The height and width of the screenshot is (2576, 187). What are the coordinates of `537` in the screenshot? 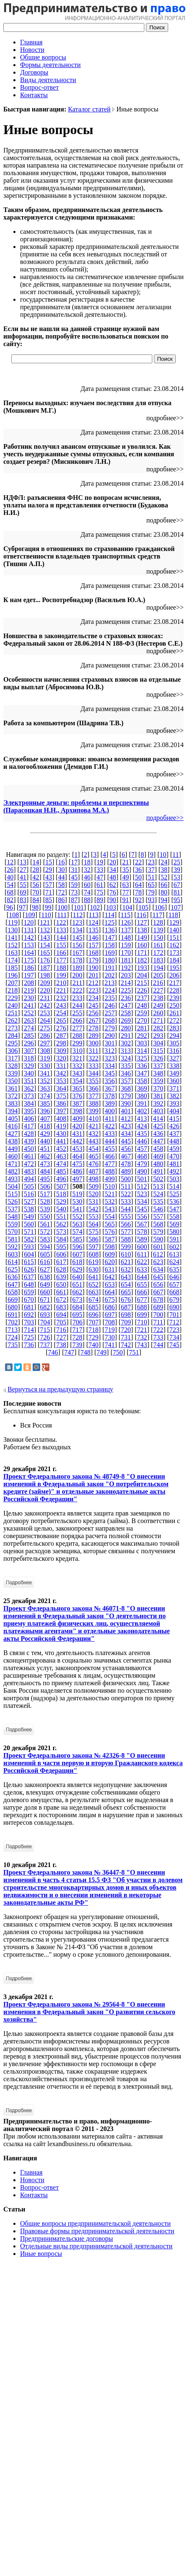 It's located at (13, 1209).